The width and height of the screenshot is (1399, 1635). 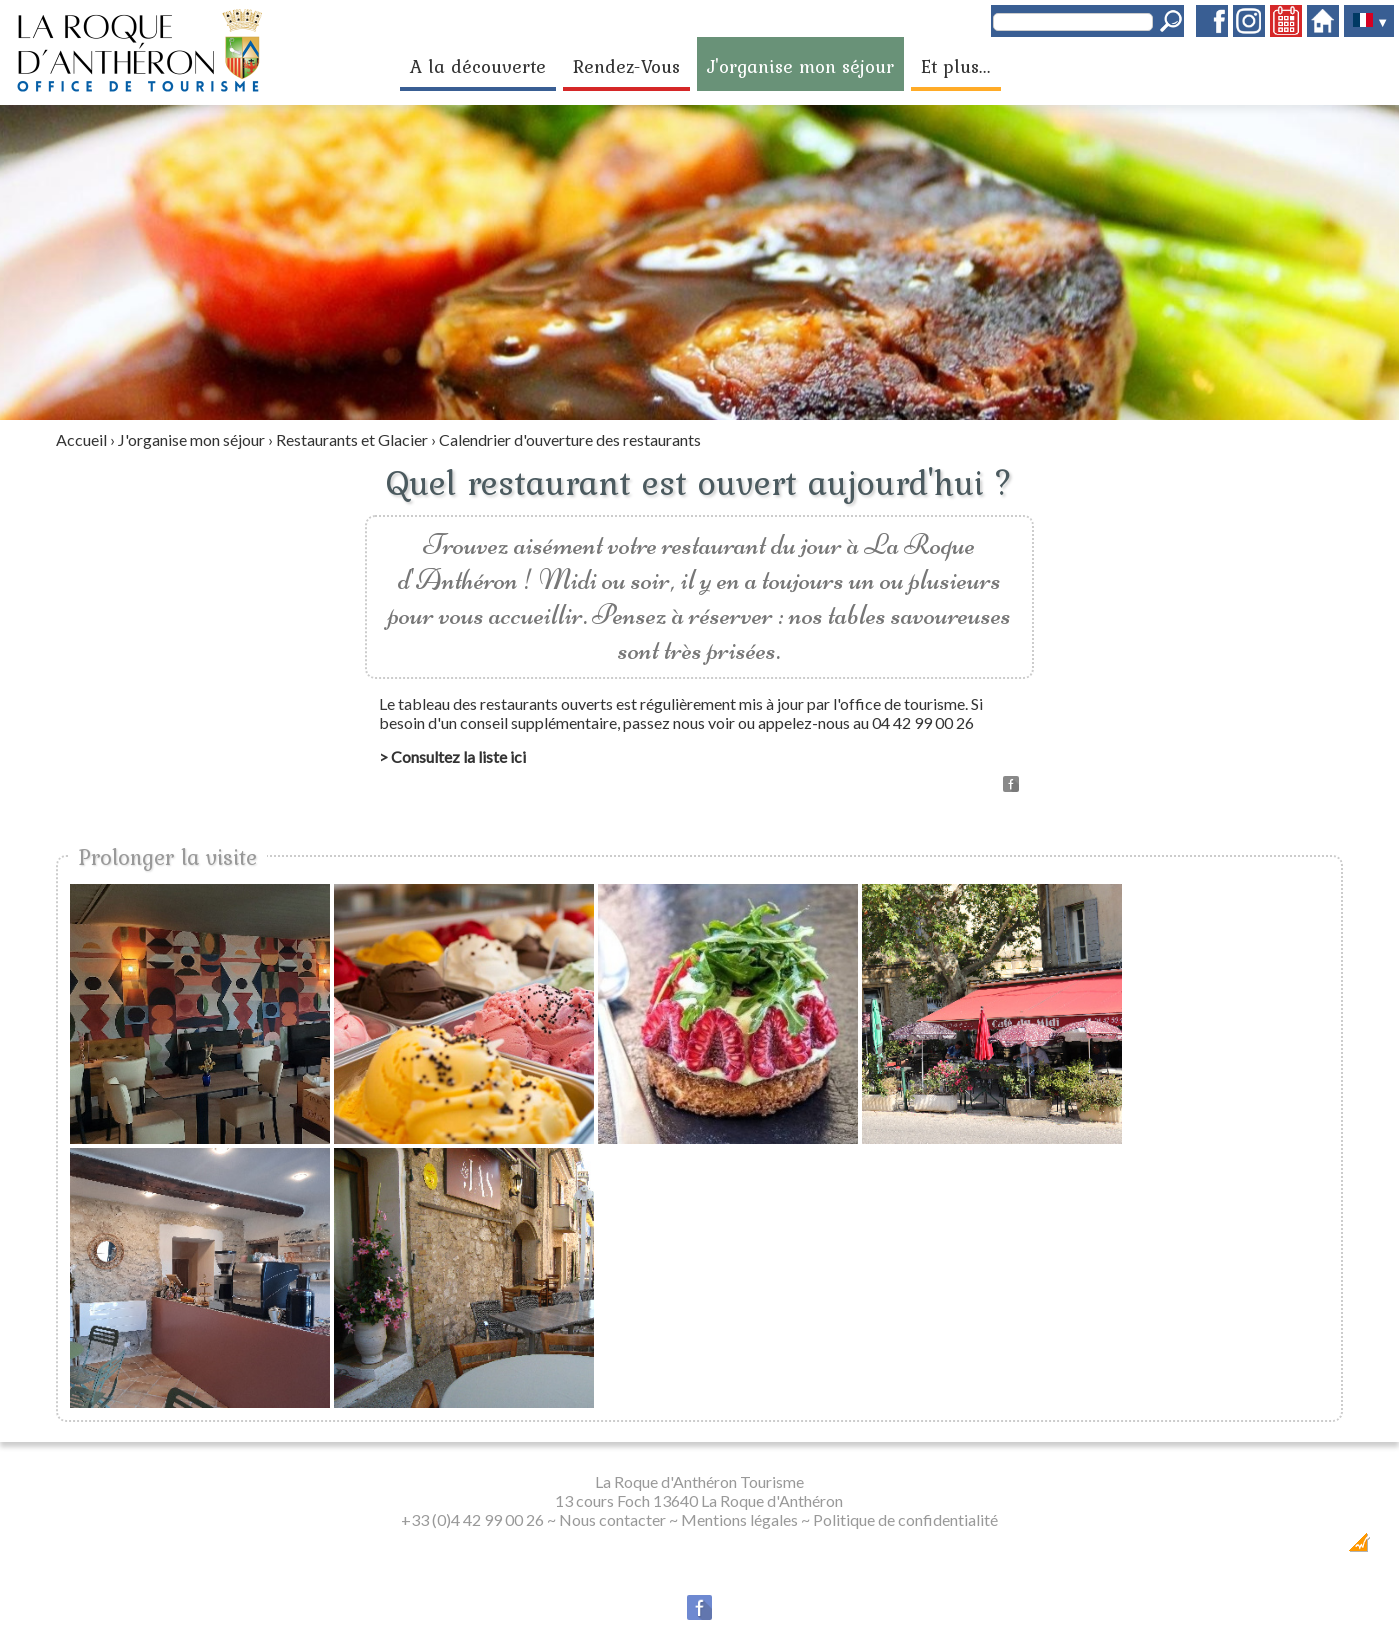 I want to click on Rendez-Vous, so click(x=626, y=66).